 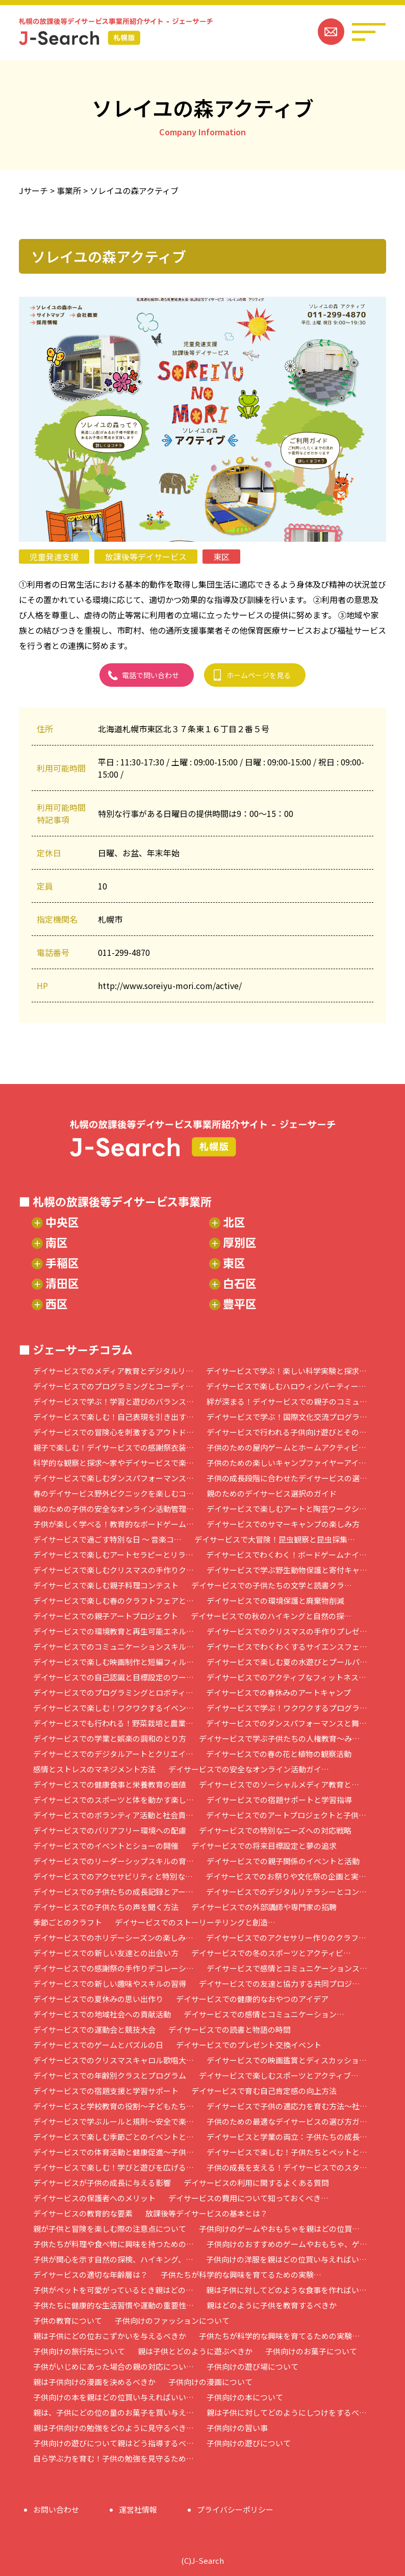 What do you see at coordinates (271, 1585) in the screenshot?
I see `デイサービスでの子供たちの文学と読書クラ…` at bounding box center [271, 1585].